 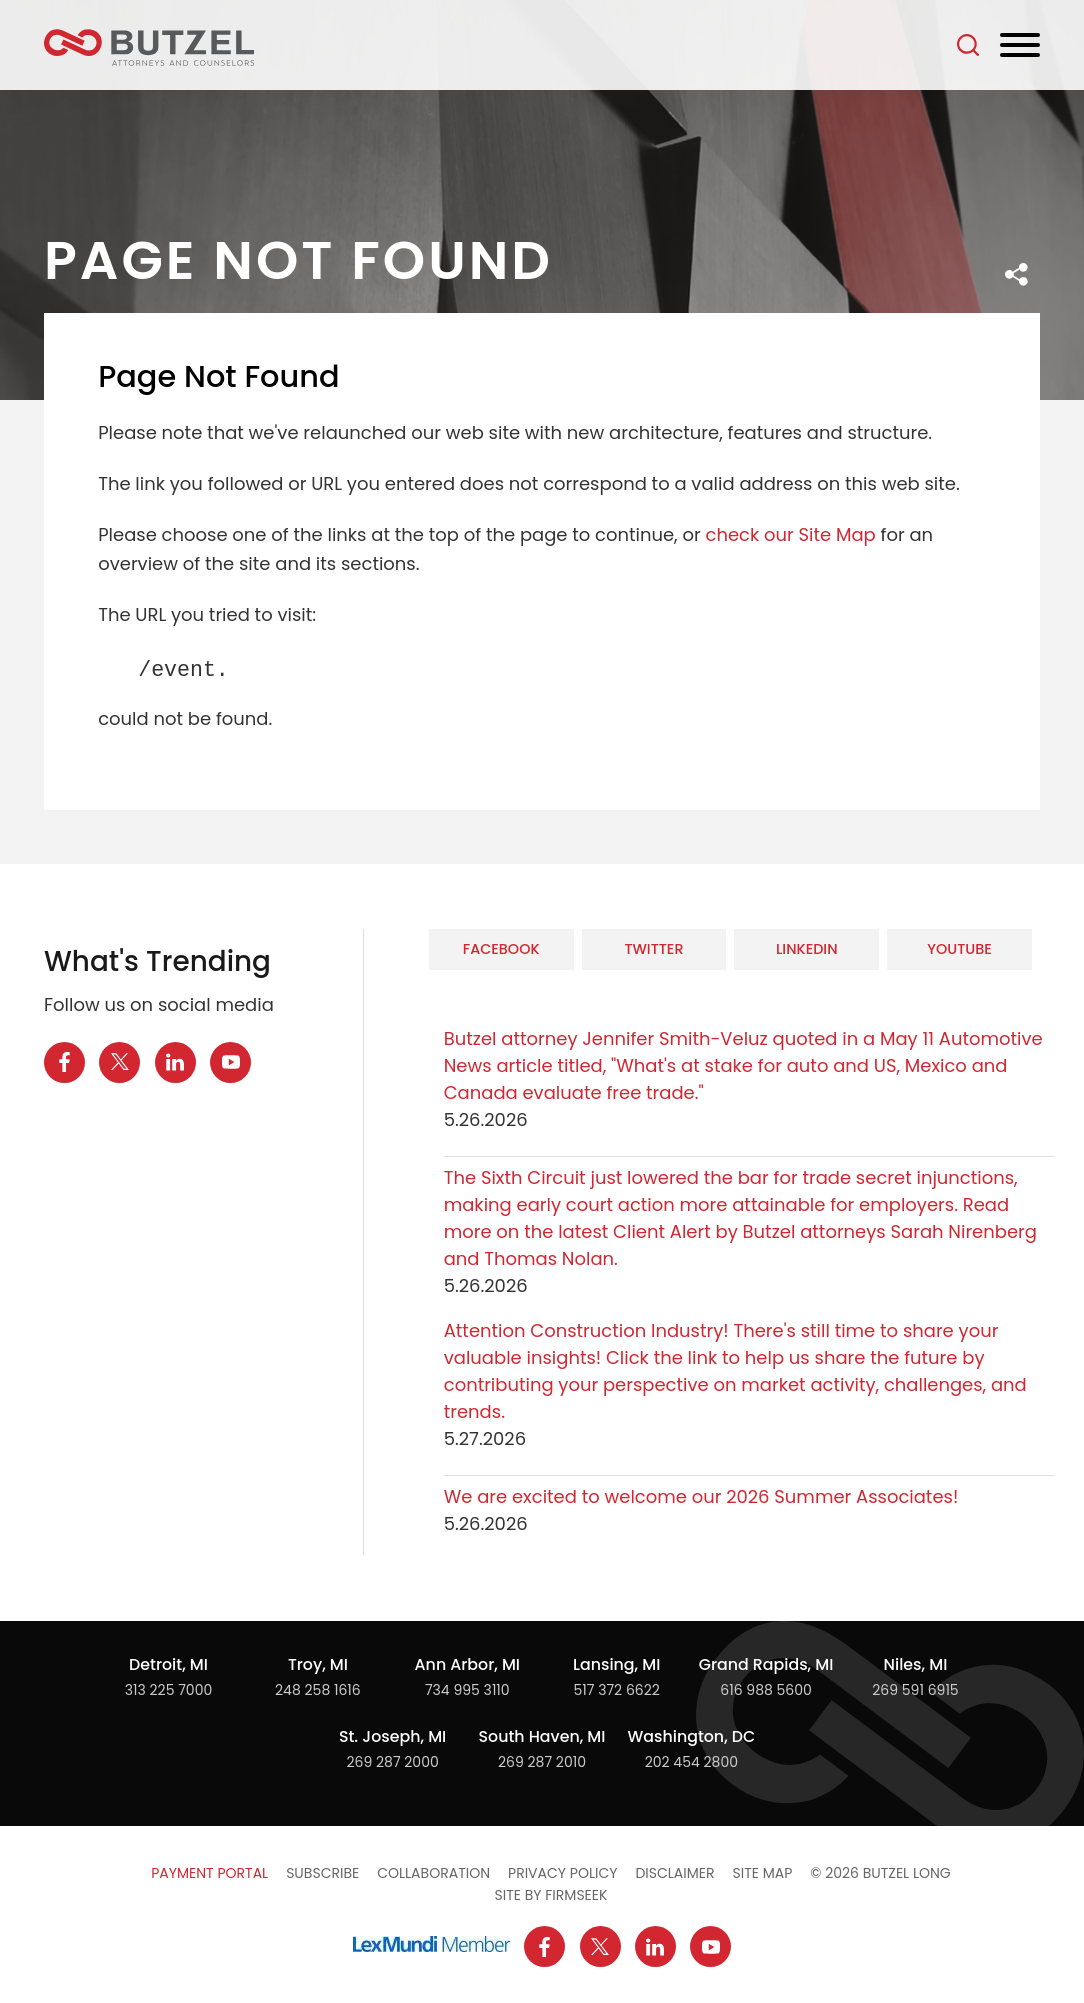 I want to click on We are excited to welcome our 2026 Summer Associates!, so click(x=701, y=1496).